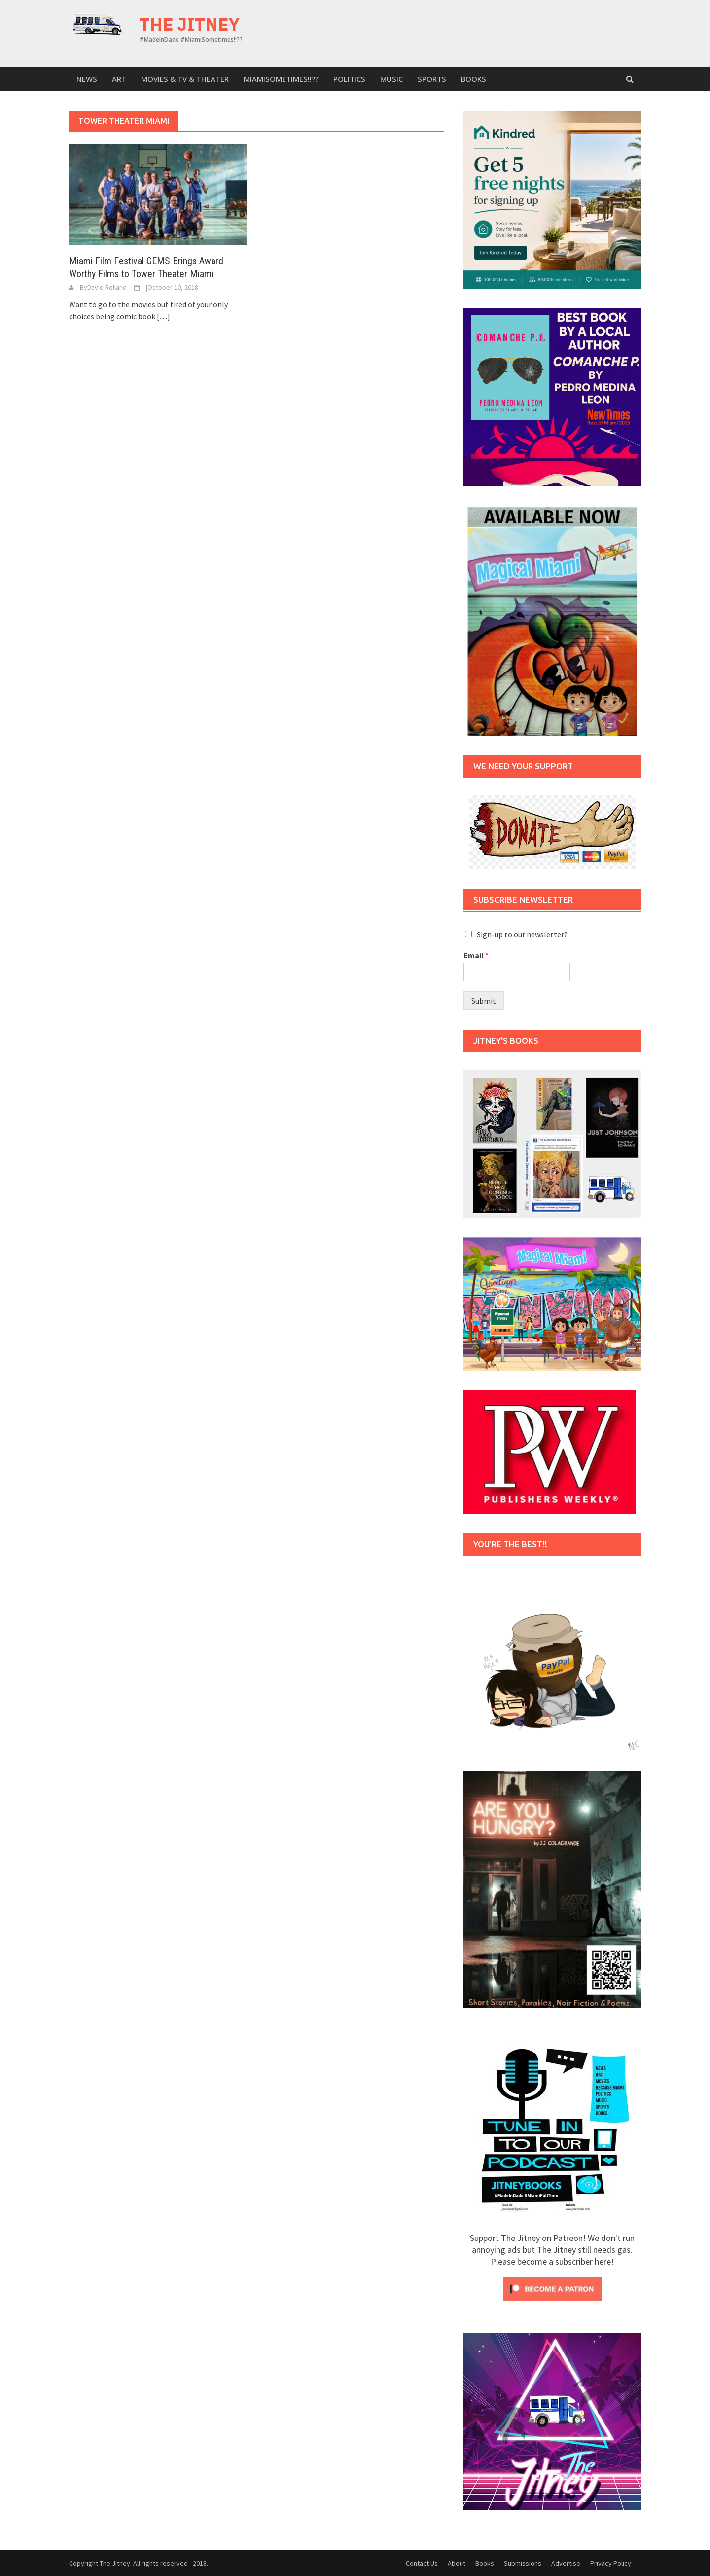 This screenshot has height=2576, width=710. I want to click on Privacy Policy, so click(610, 2563).